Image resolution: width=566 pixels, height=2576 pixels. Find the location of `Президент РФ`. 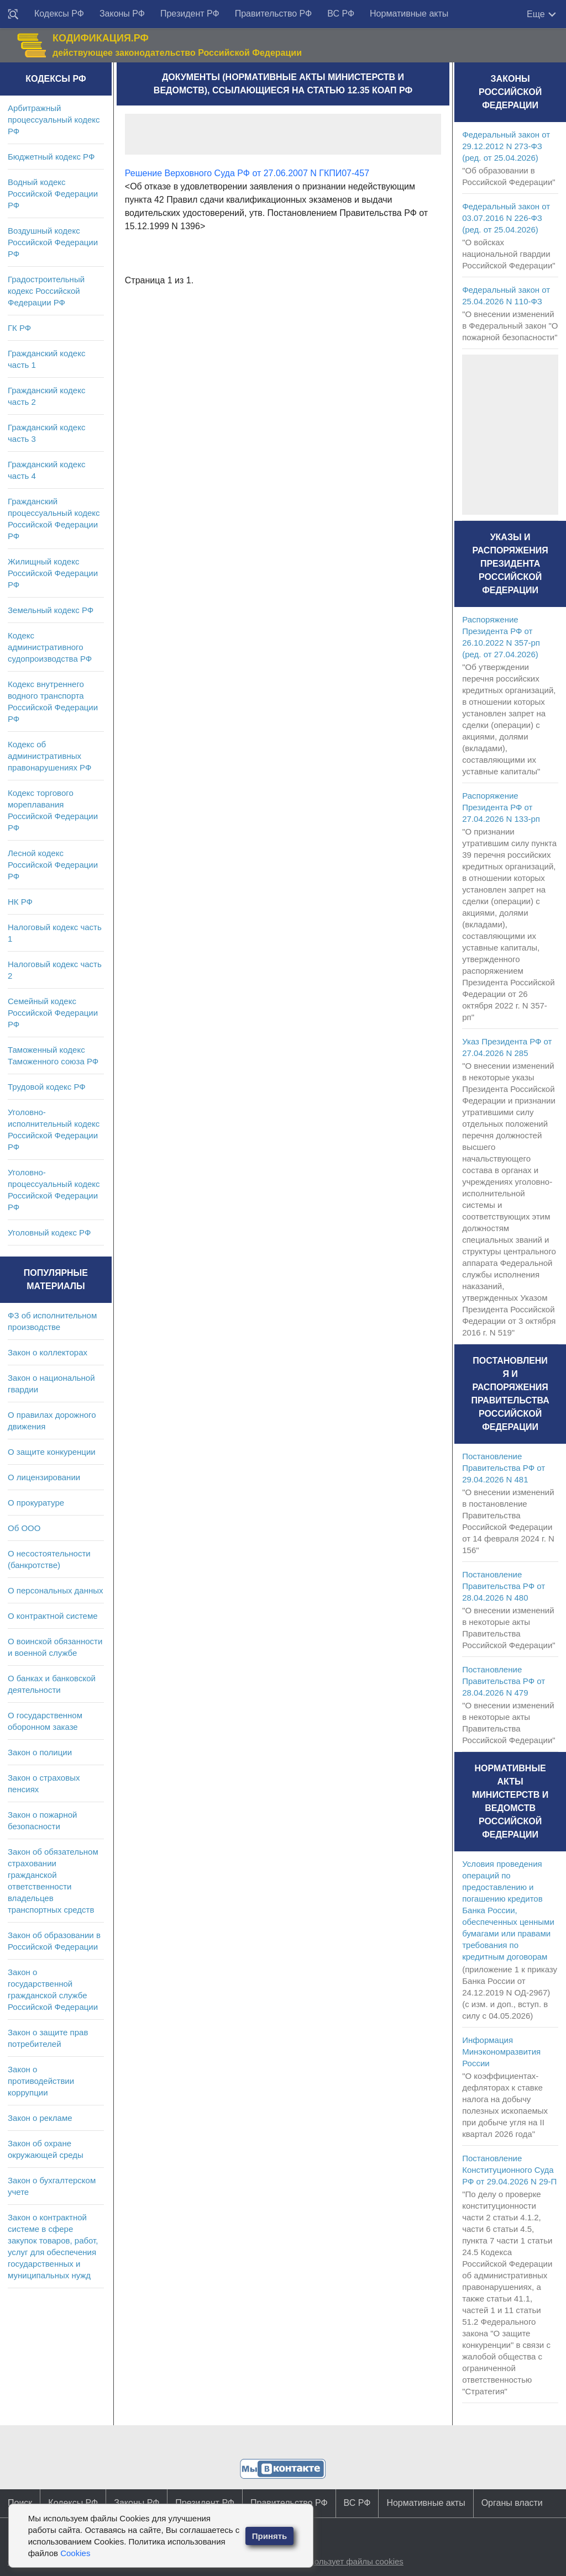

Президент РФ is located at coordinates (189, 13).